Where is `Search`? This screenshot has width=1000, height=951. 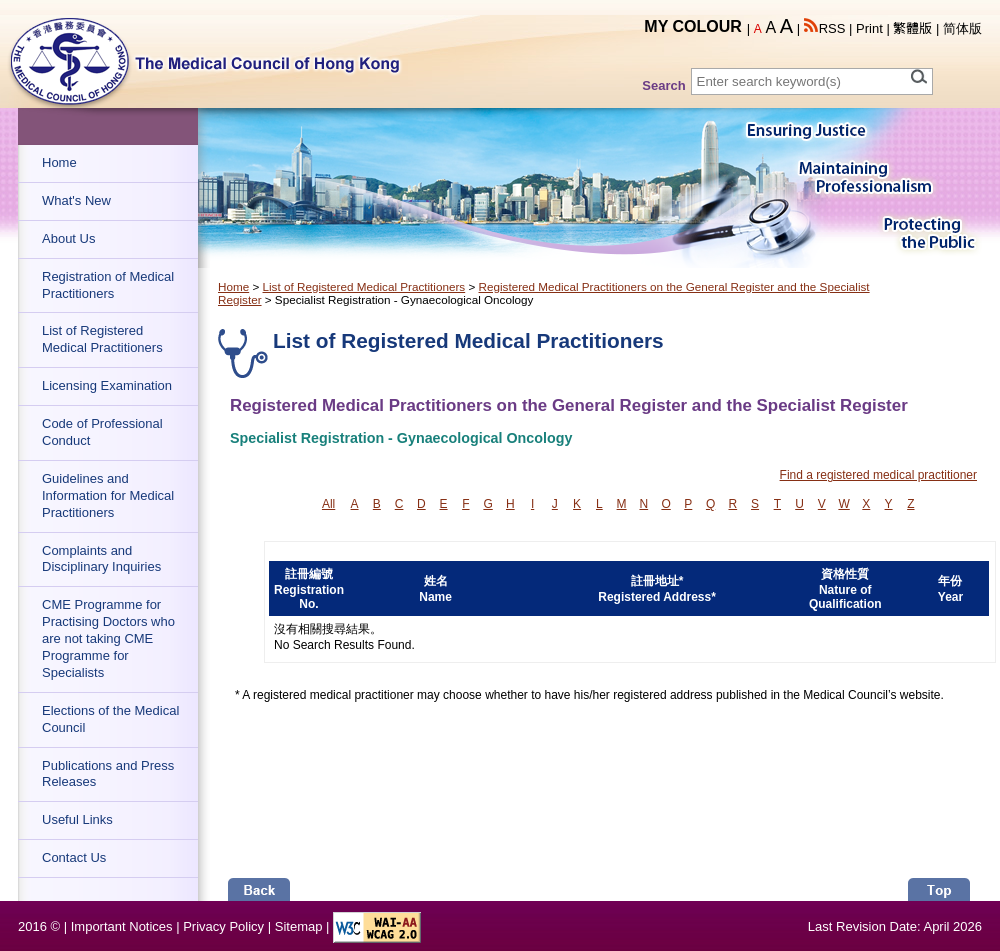
Search is located at coordinates (663, 85).